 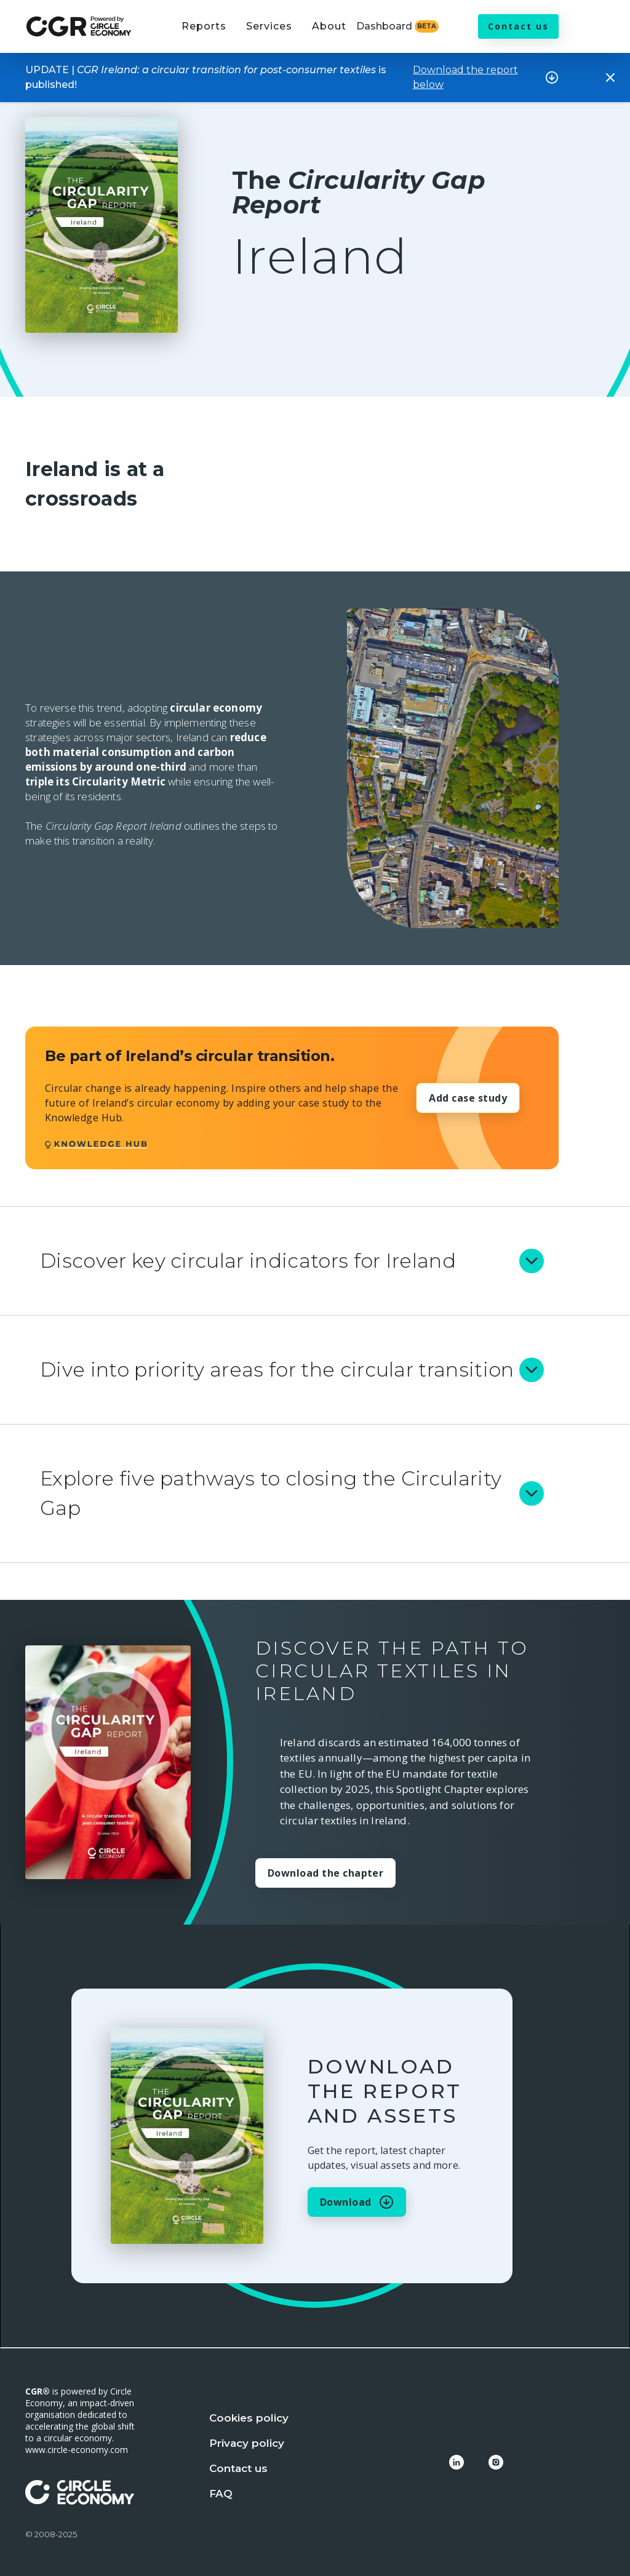 I want to click on www.circle-economy.com, so click(x=76, y=2449).